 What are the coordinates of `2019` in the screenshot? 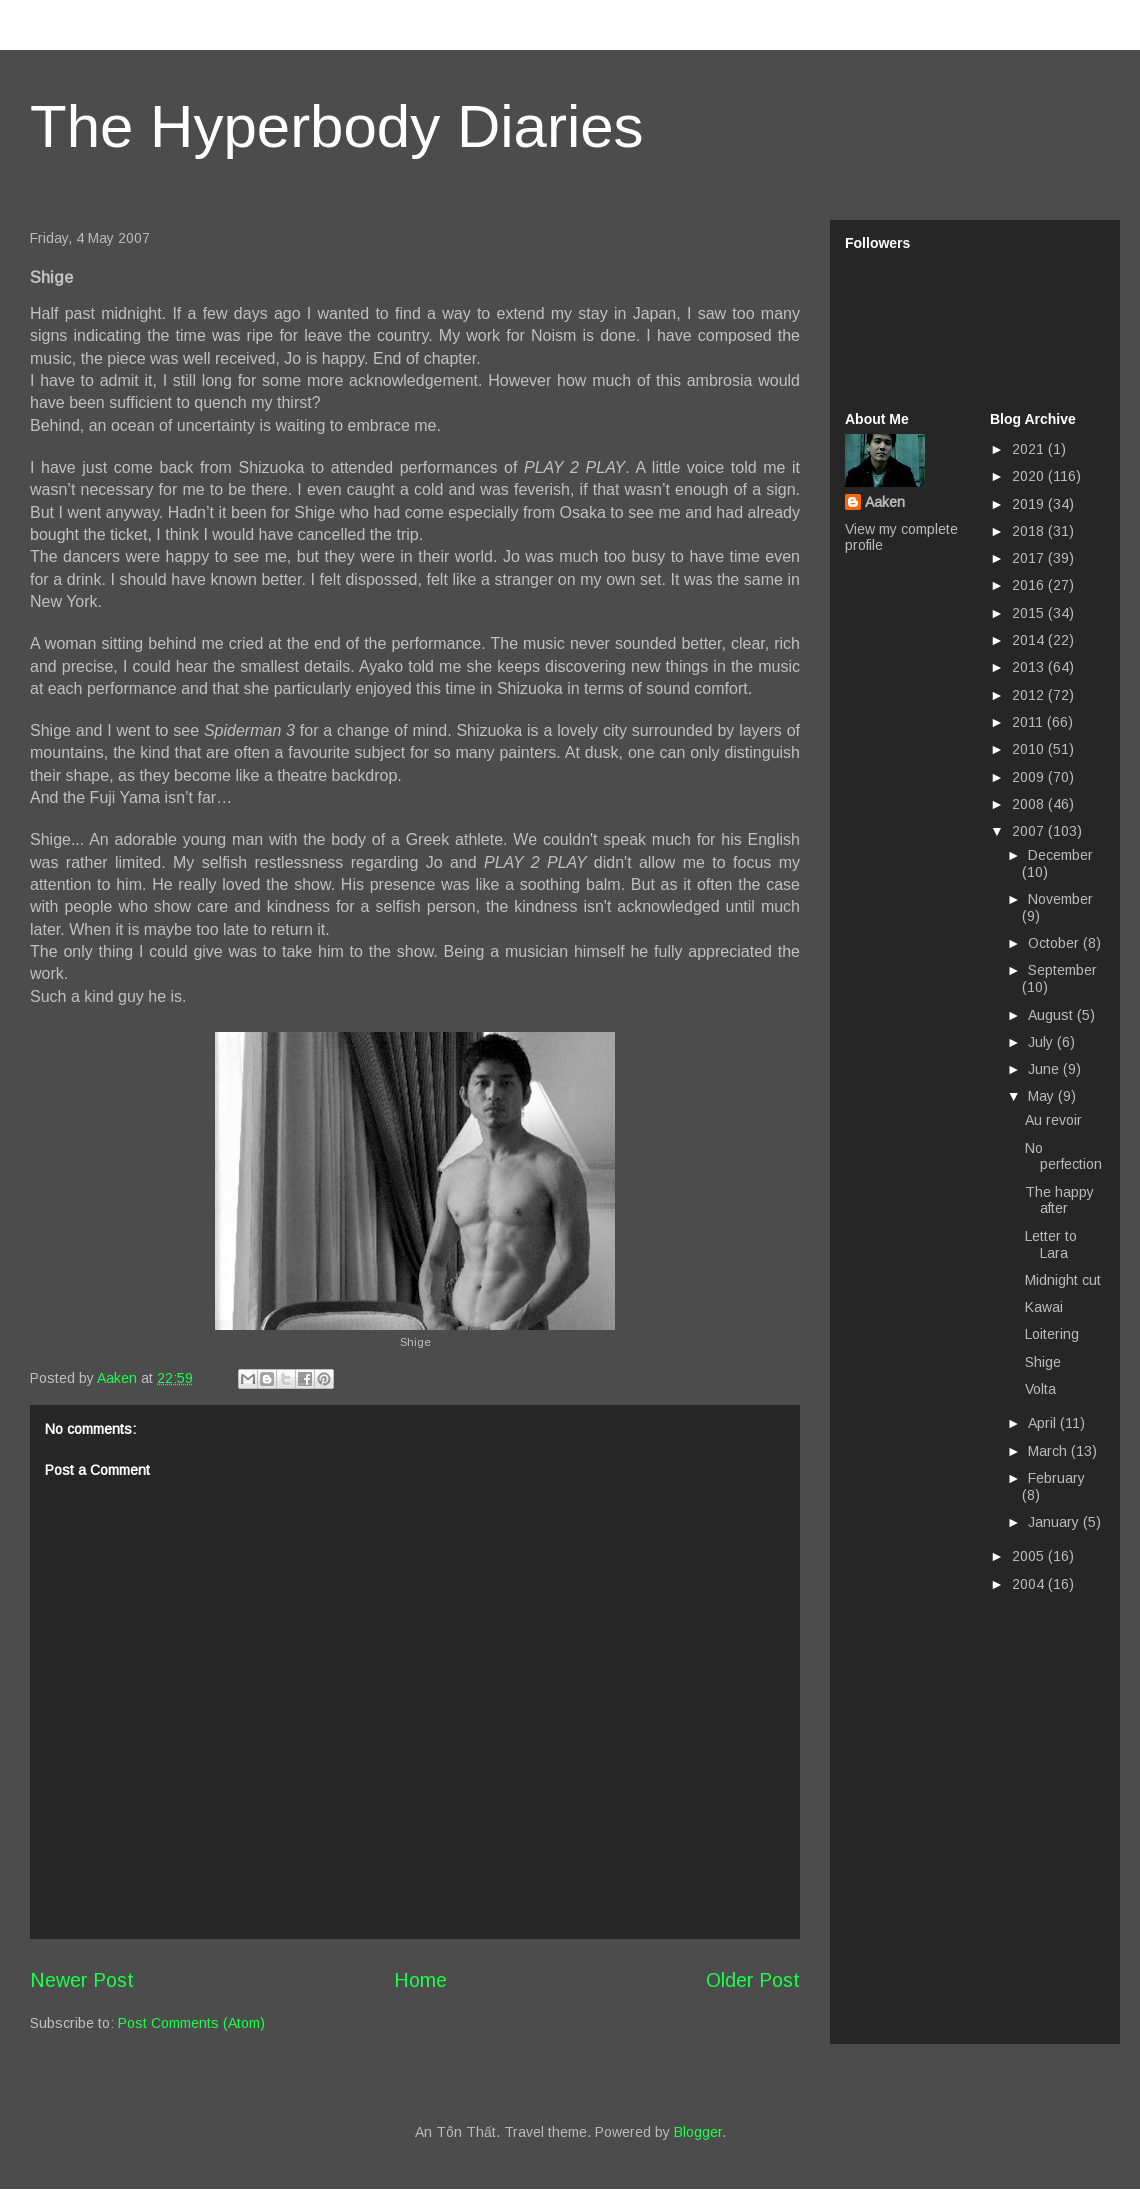 It's located at (1030, 504).